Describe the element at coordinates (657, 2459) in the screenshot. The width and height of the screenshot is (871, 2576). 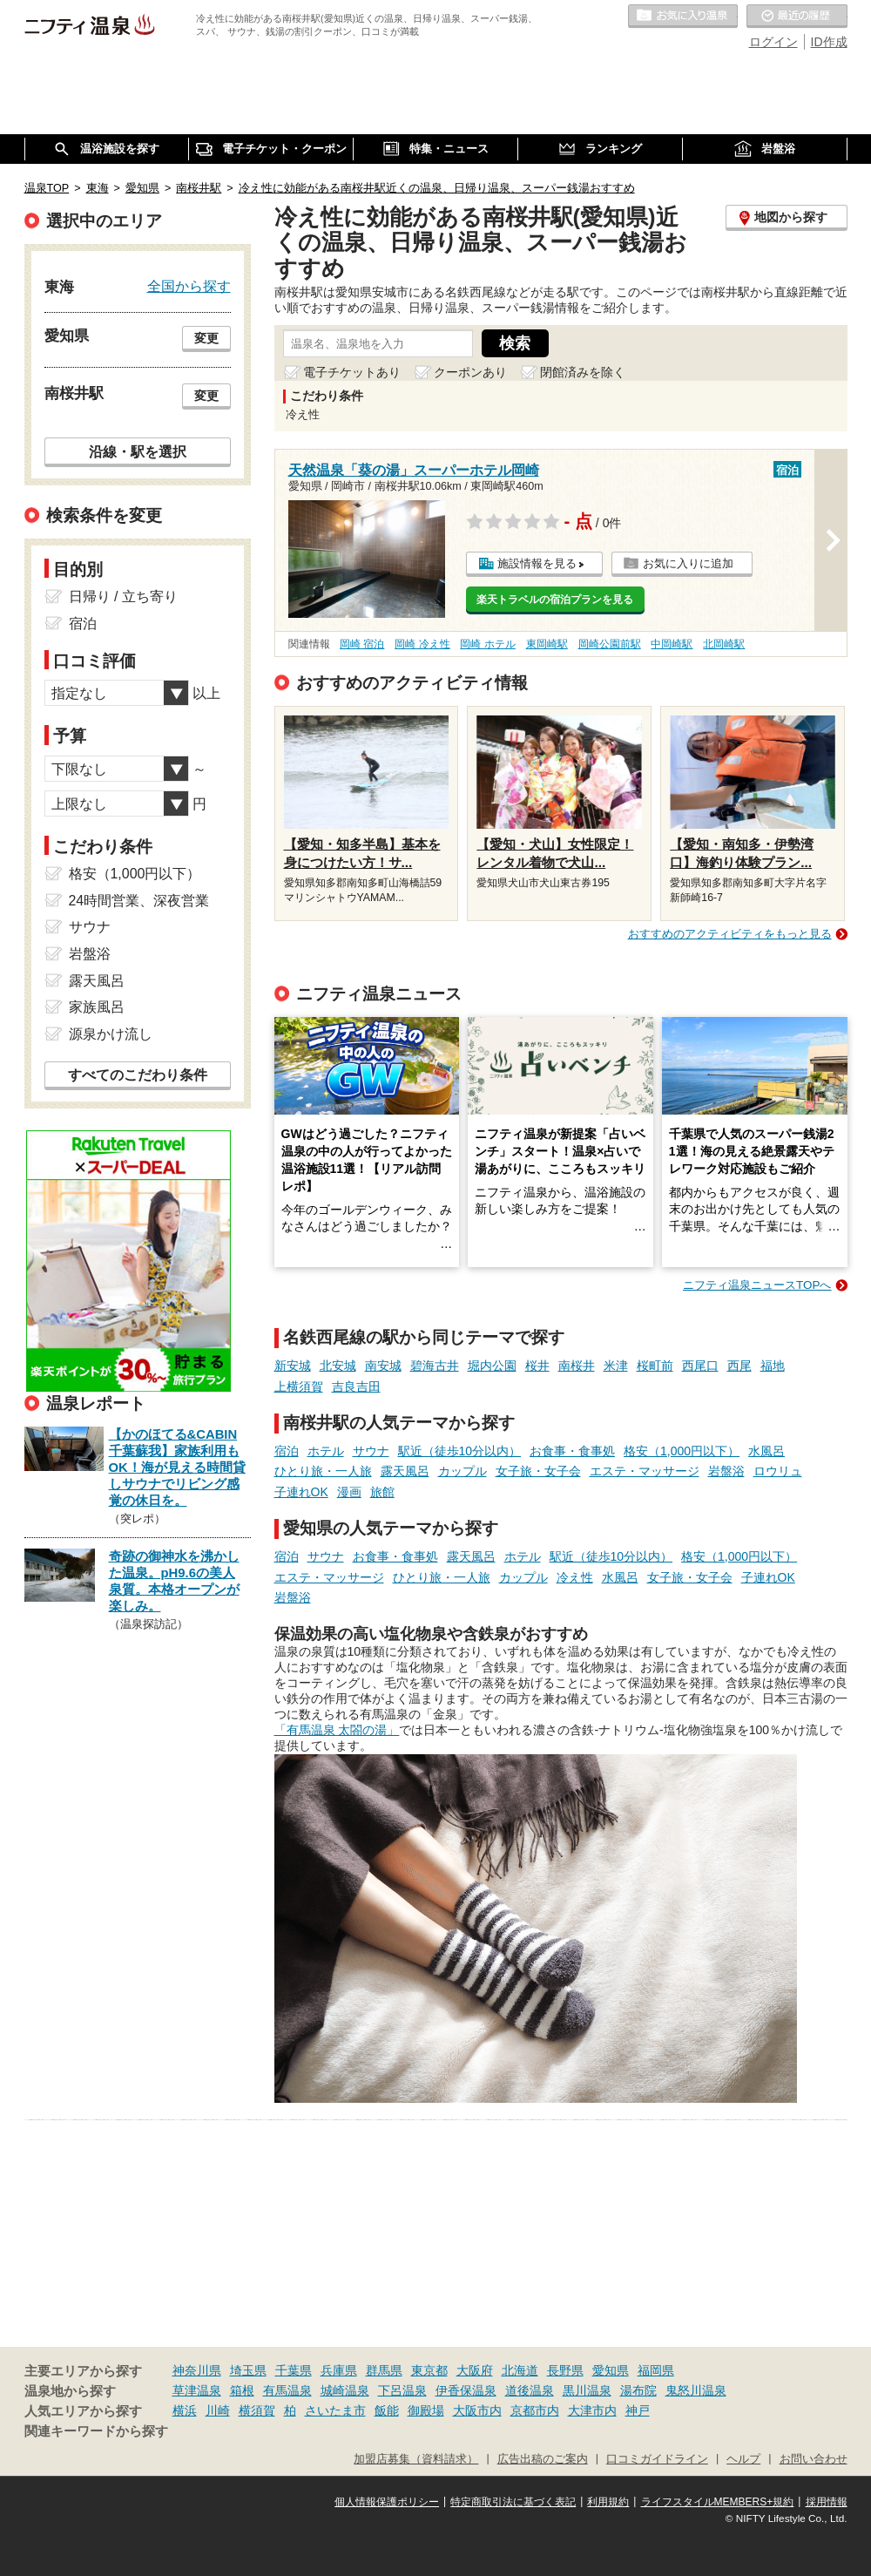
I see `口コミガイドライン` at that location.